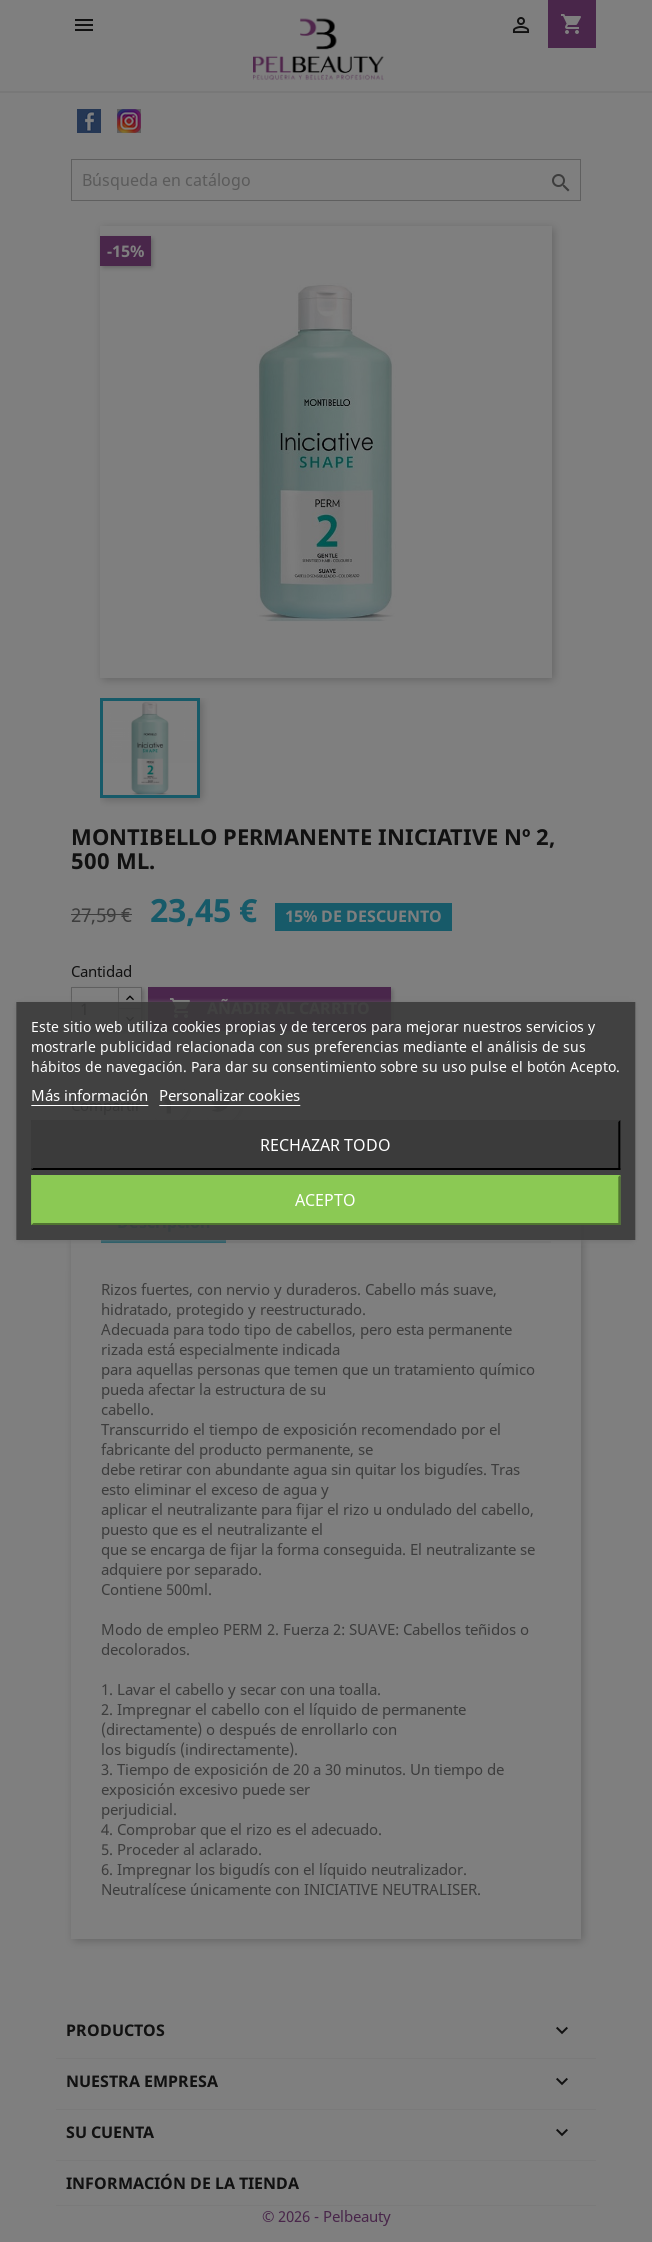 Image resolution: width=652 pixels, height=2242 pixels. What do you see at coordinates (229, 1095) in the screenshot?
I see `Personalizar cookies` at bounding box center [229, 1095].